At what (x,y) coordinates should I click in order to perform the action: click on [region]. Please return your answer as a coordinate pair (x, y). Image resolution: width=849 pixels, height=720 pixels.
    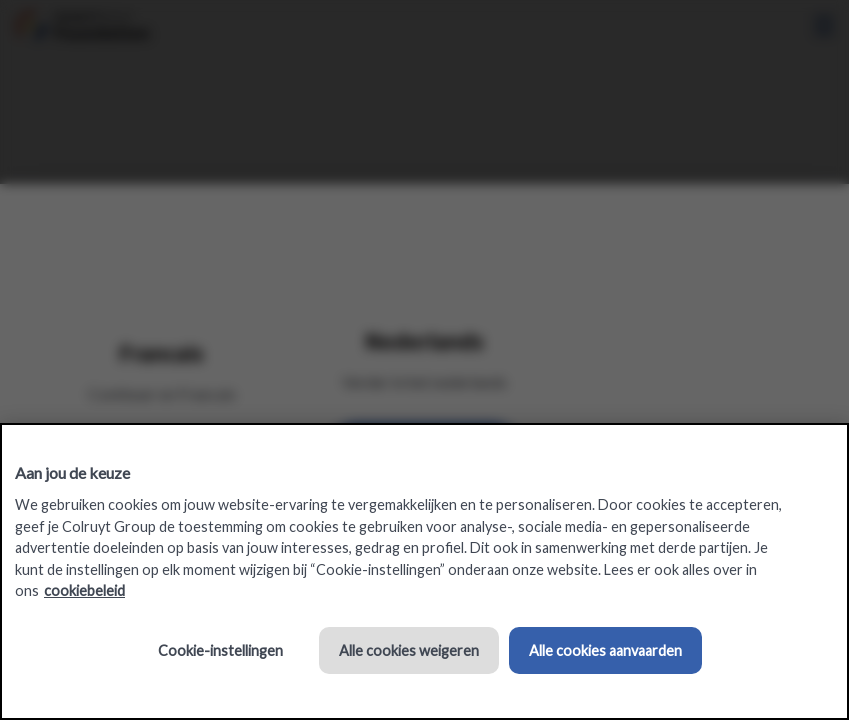
    Looking at the image, I should click on (424, 571).